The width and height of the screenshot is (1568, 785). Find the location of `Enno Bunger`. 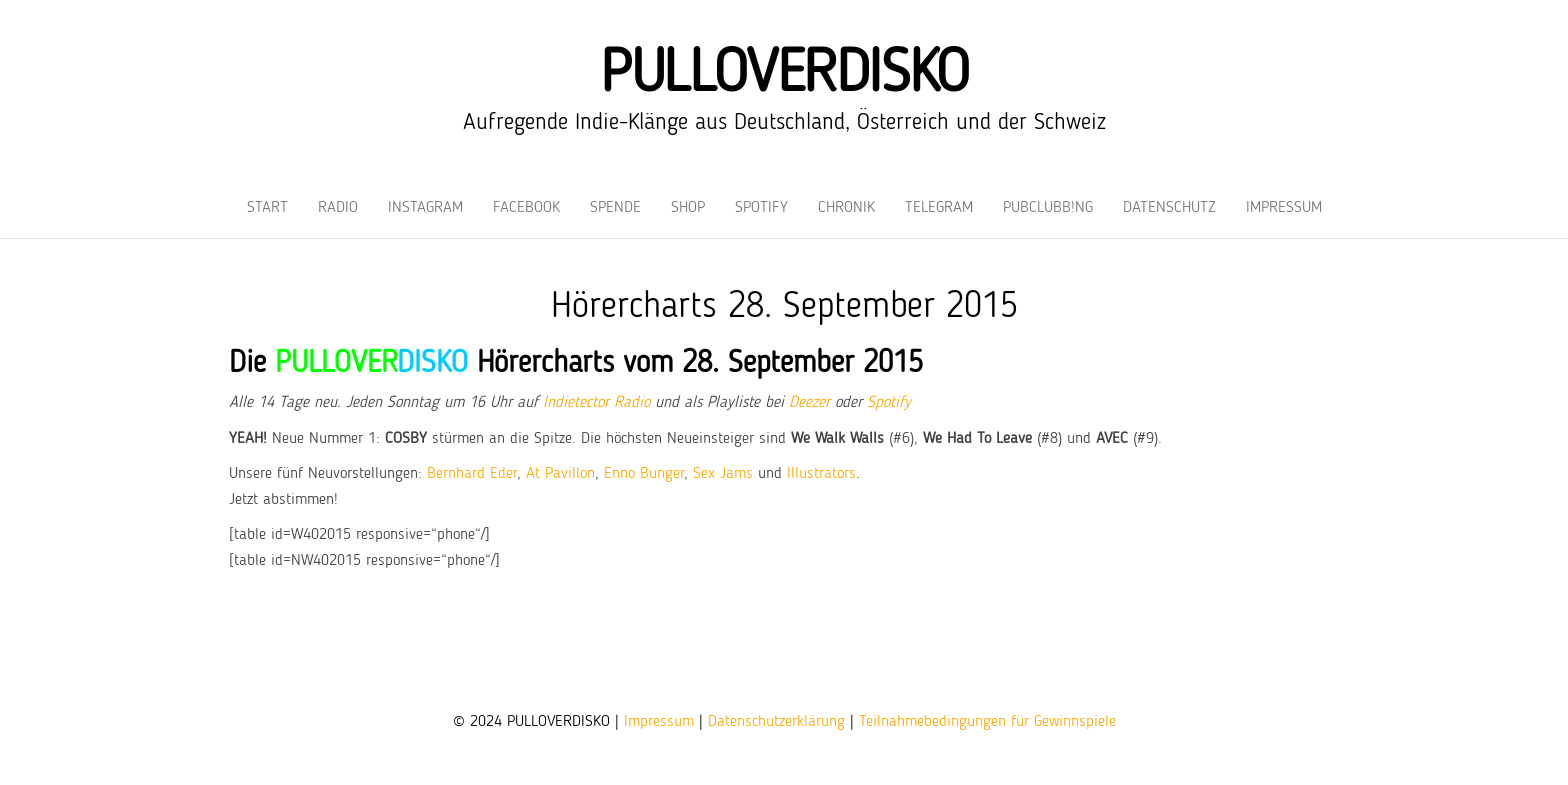

Enno Bunger is located at coordinates (644, 474).